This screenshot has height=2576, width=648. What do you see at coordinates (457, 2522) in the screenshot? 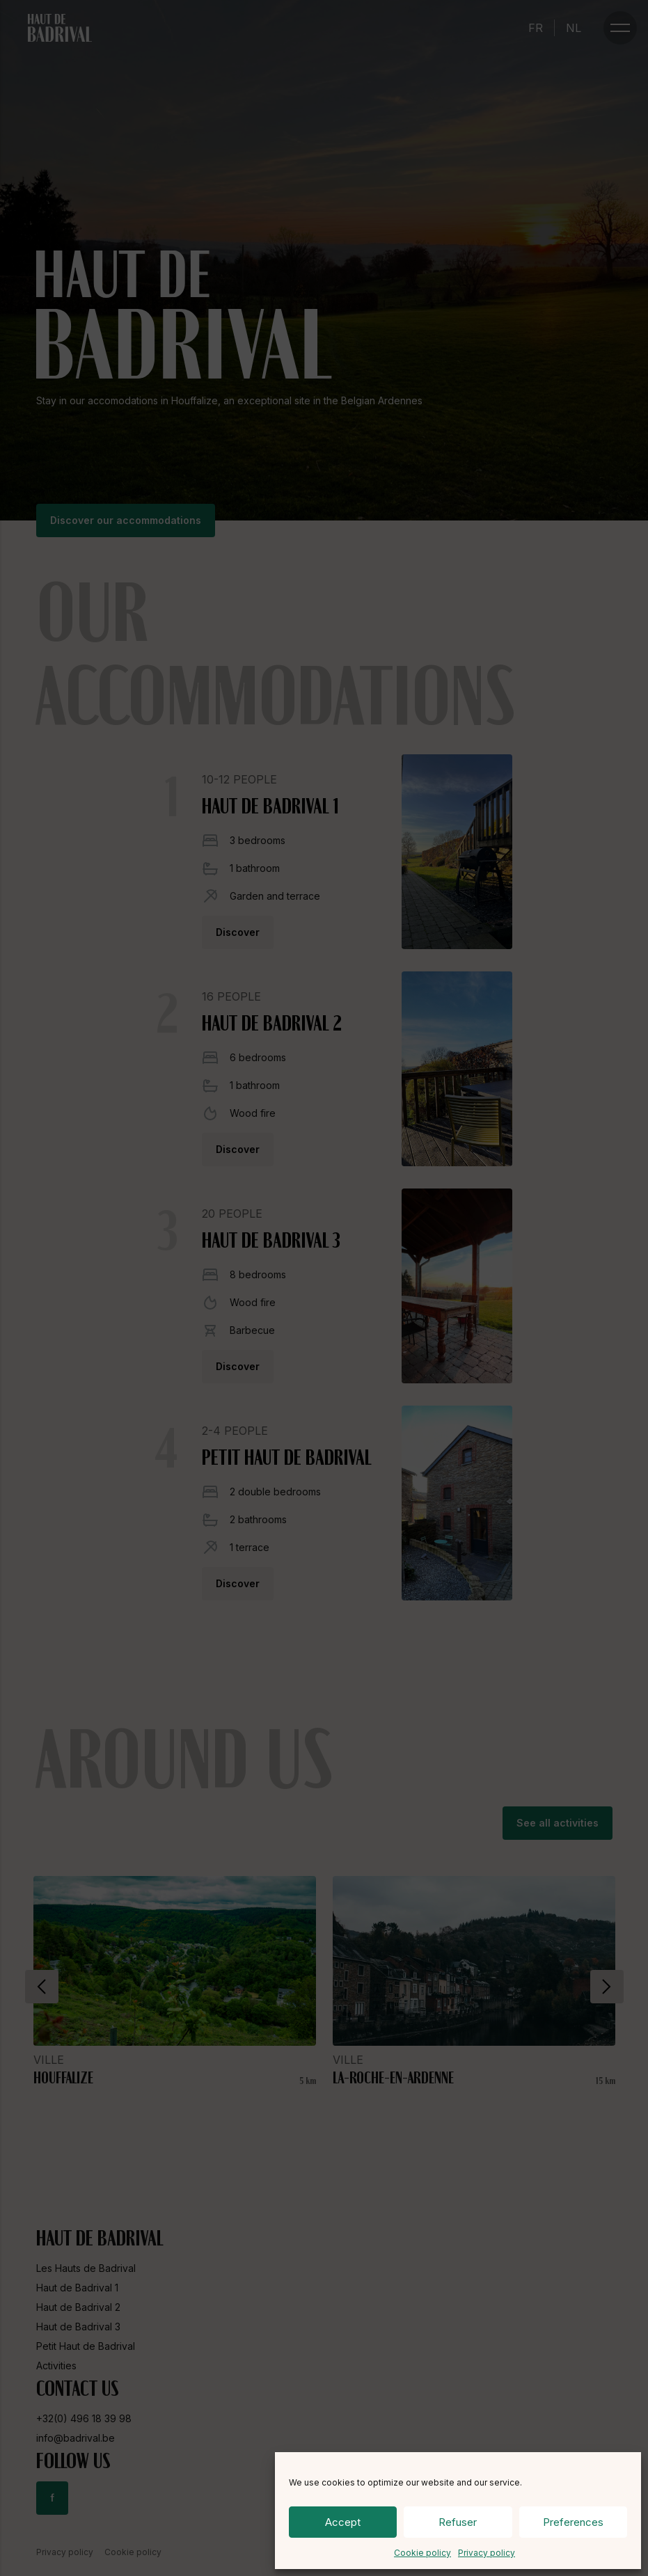
I see `Refuser` at bounding box center [457, 2522].